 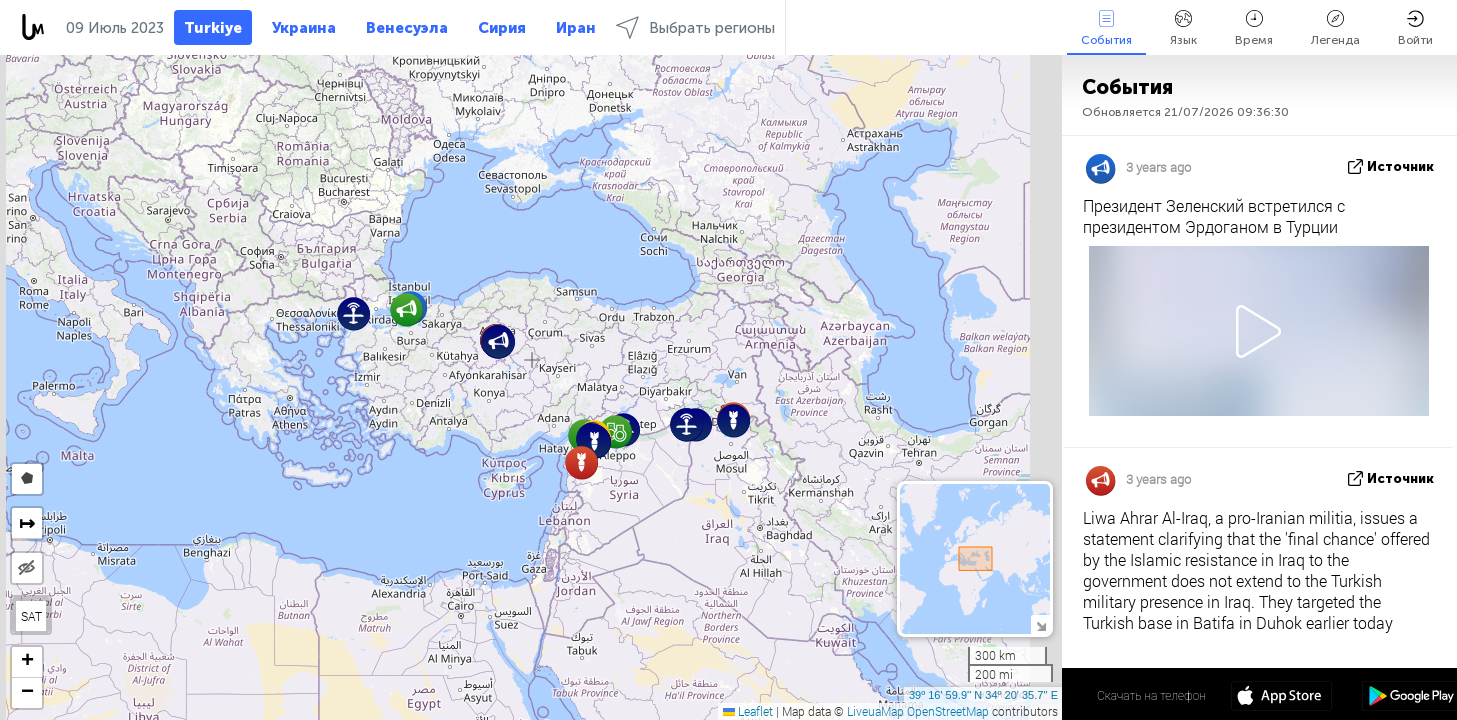 What do you see at coordinates (502, 28) in the screenshot?
I see `Сирия` at bounding box center [502, 28].